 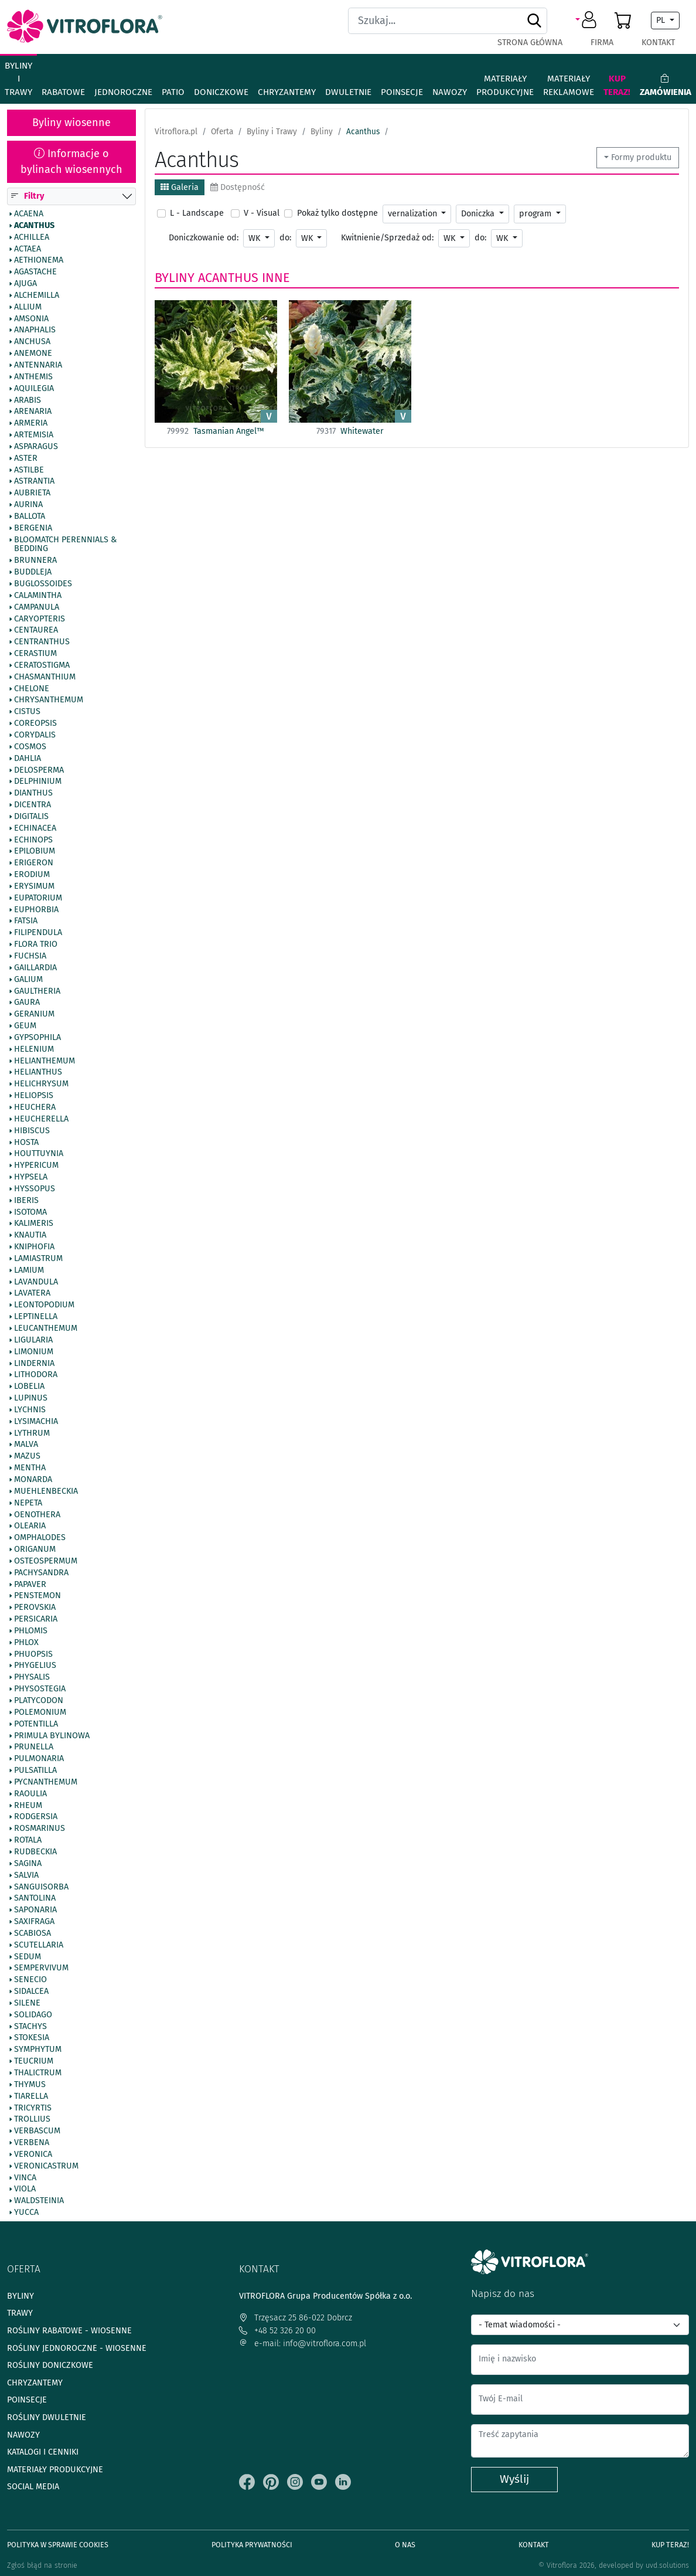 What do you see at coordinates (26, 2212) in the screenshot?
I see `Yucca` at bounding box center [26, 2212].